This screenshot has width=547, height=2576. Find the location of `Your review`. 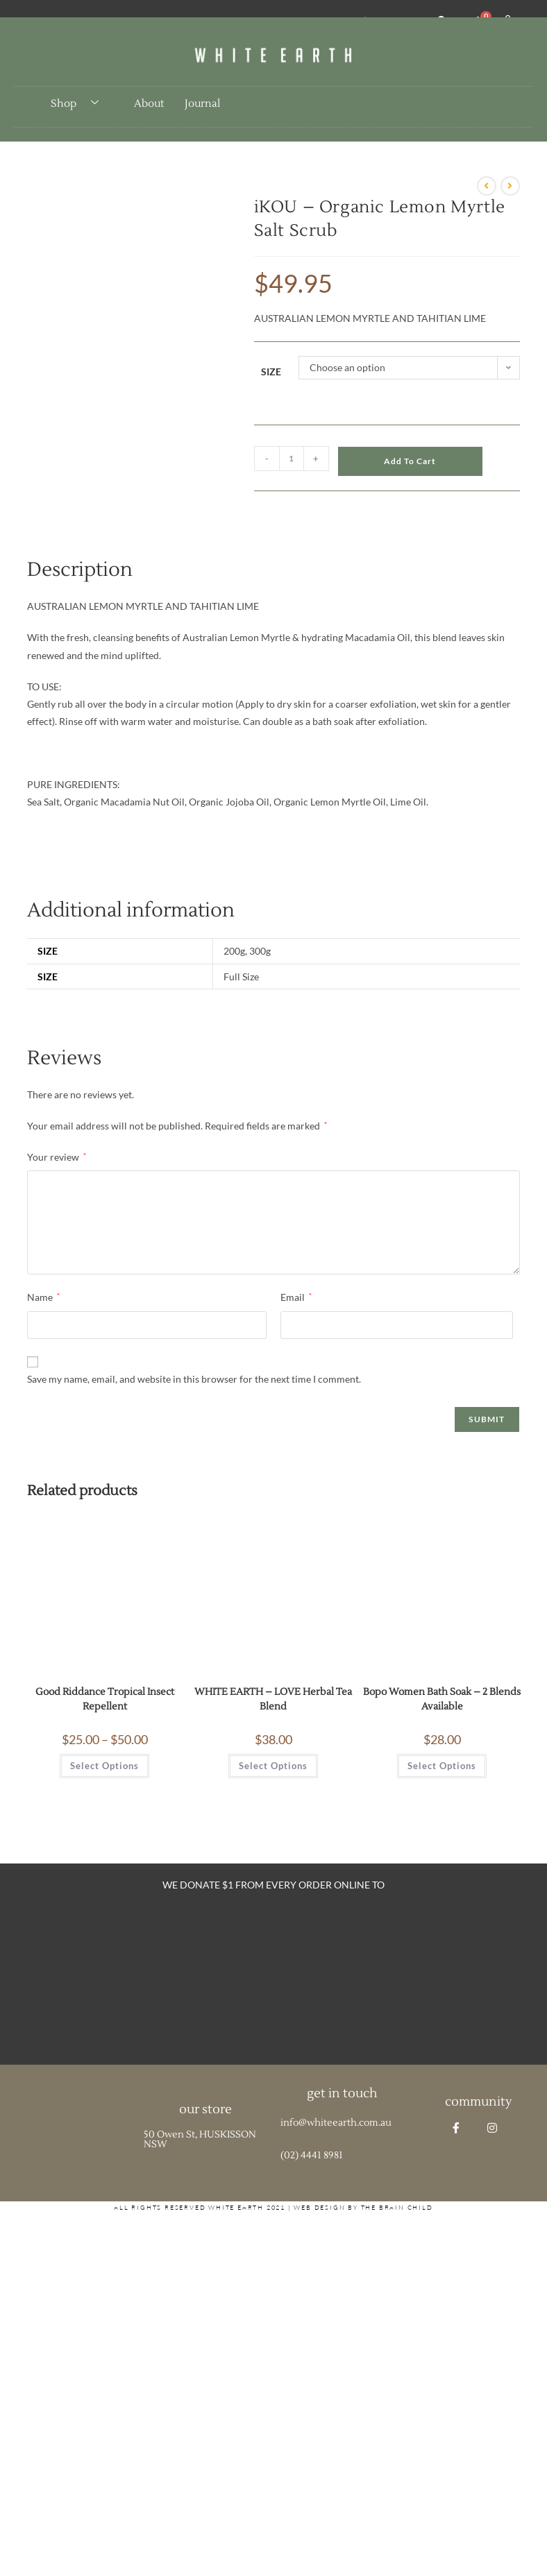

Your review is located at coordinates (56, 1157).